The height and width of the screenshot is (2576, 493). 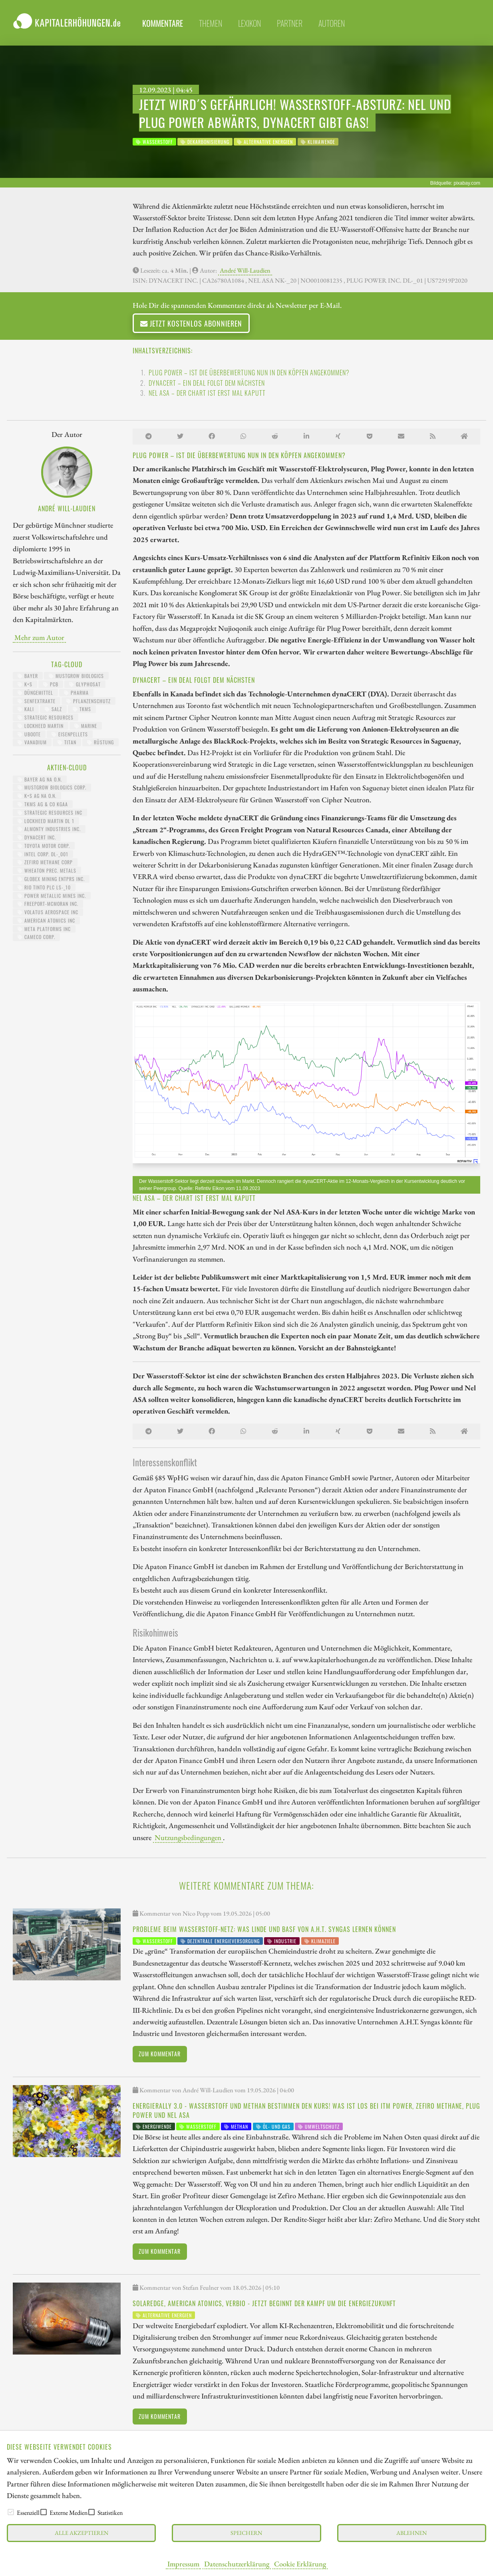 What do you see at coordinates (37, 795) in the screenshot?
I see `K+S AG NA O.N.` at bounding box center [37, 795].